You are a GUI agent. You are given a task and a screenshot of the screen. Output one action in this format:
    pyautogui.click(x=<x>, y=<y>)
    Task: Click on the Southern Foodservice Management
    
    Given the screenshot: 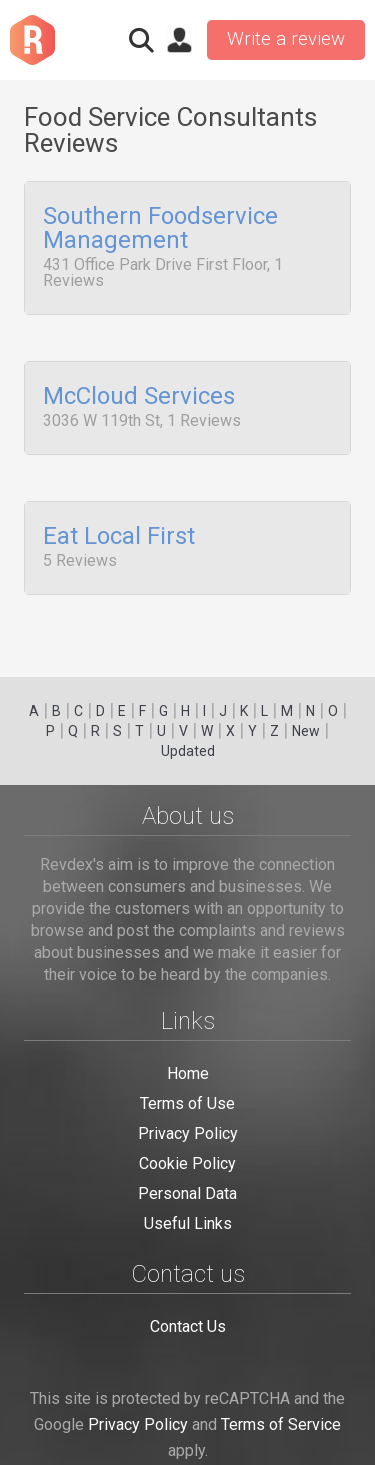 What is the action you would take?
    pyautogui.click(x=160, y=229)
    